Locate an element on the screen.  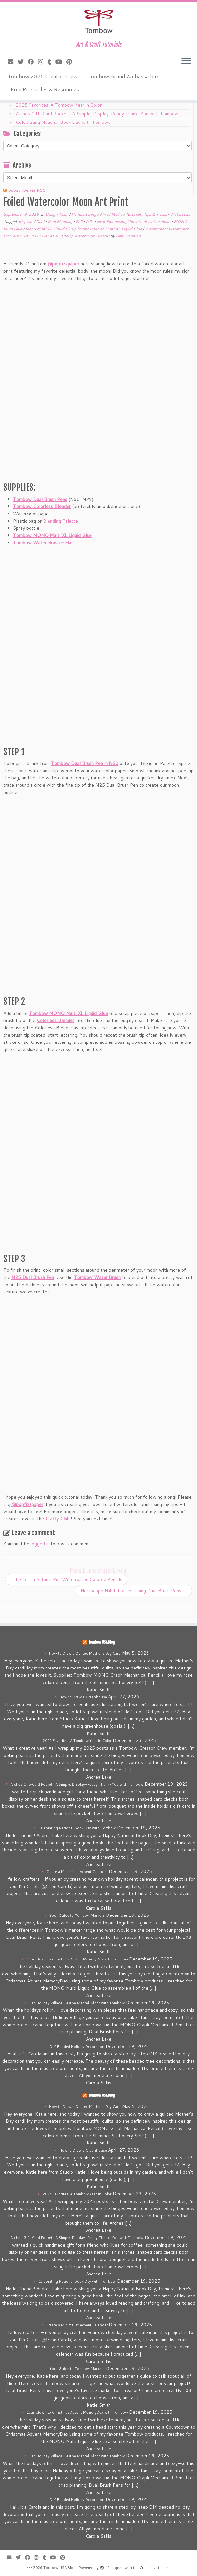
WATERCOLOR BACKGROUND is located at coordinates (41, 236).